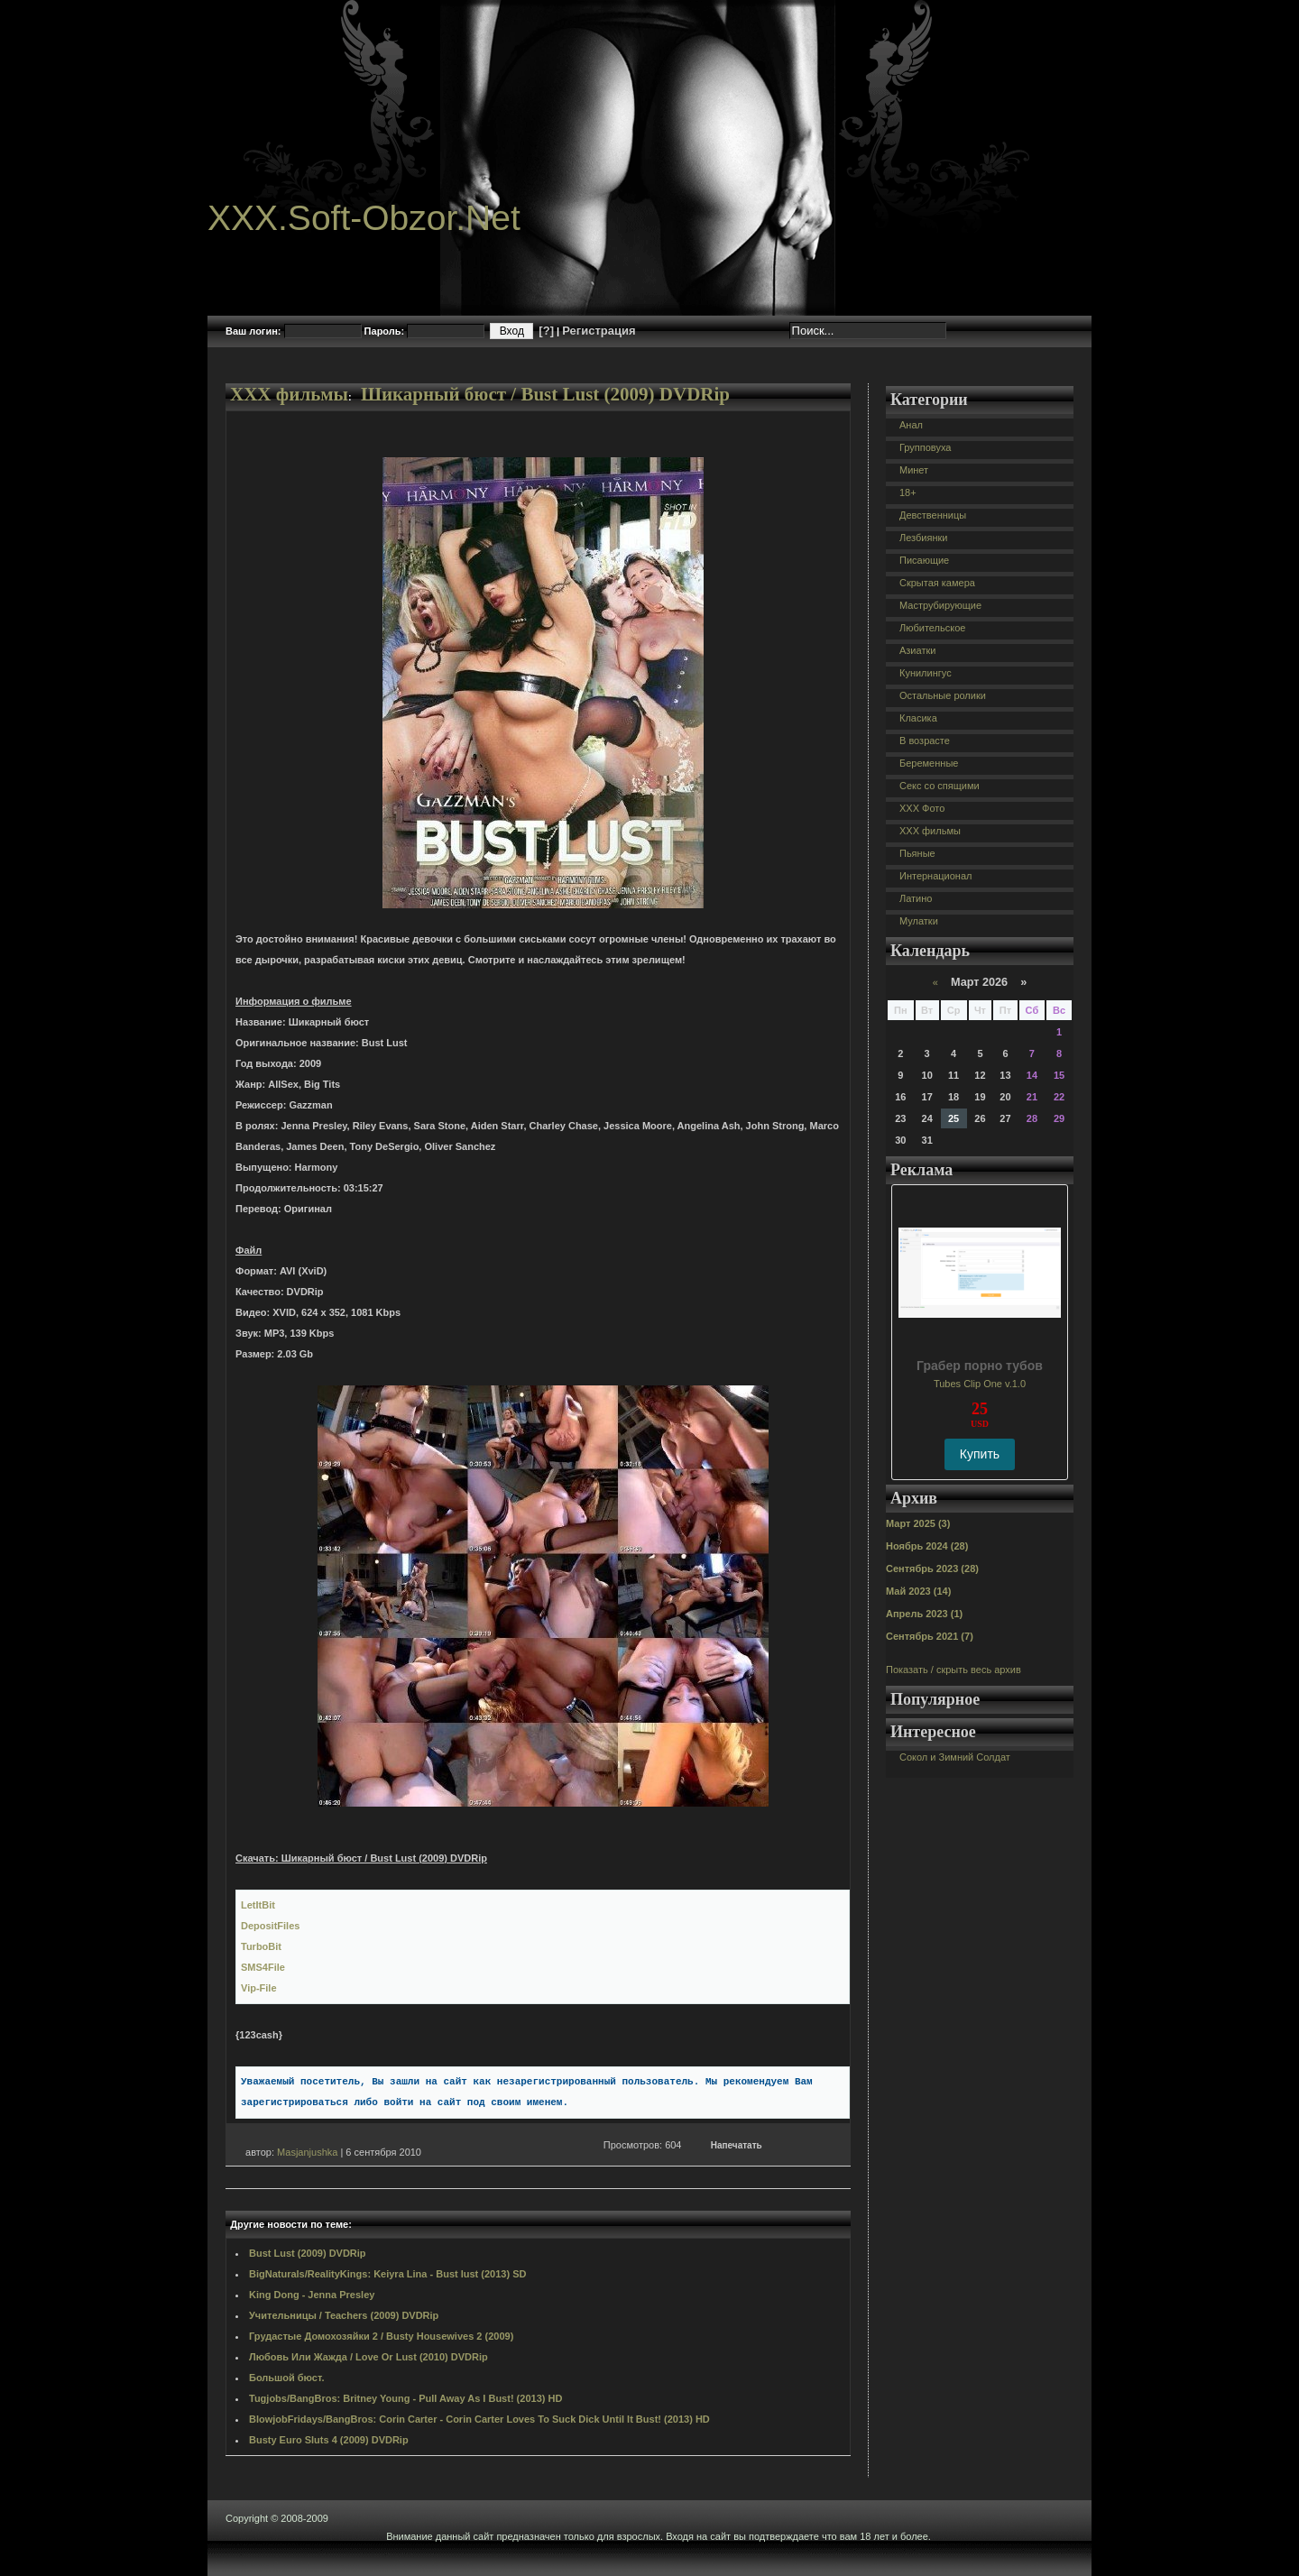 This screenshot has height=2576, width=1299. What do you see at coordinates (545, 394) in the screenshot?
I see `Шикарный бюст / Bust Lust (2009) DVDRip` at bounding box center [545, 394].